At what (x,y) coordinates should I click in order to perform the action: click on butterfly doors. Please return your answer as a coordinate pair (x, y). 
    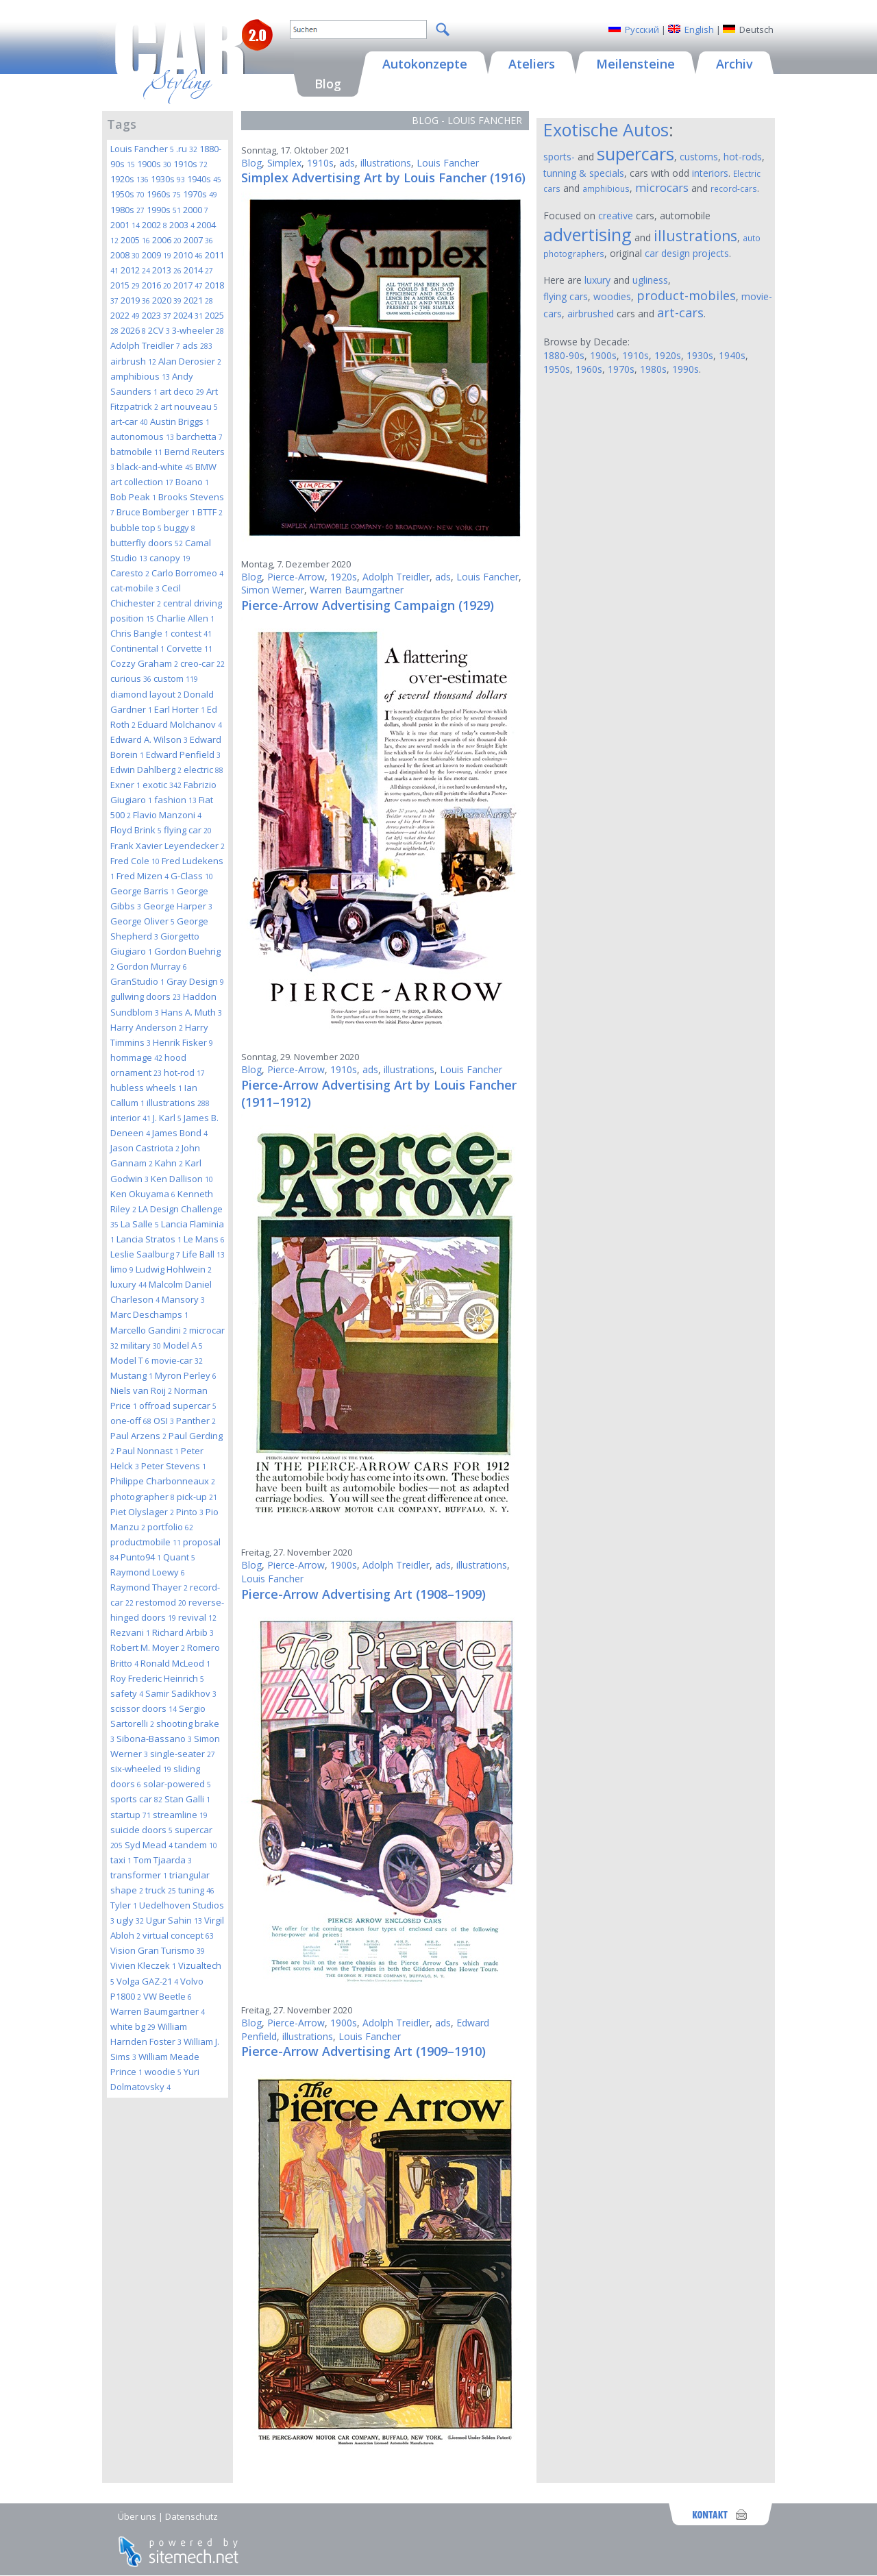
    Looking at the image, I should click on (146, 543).